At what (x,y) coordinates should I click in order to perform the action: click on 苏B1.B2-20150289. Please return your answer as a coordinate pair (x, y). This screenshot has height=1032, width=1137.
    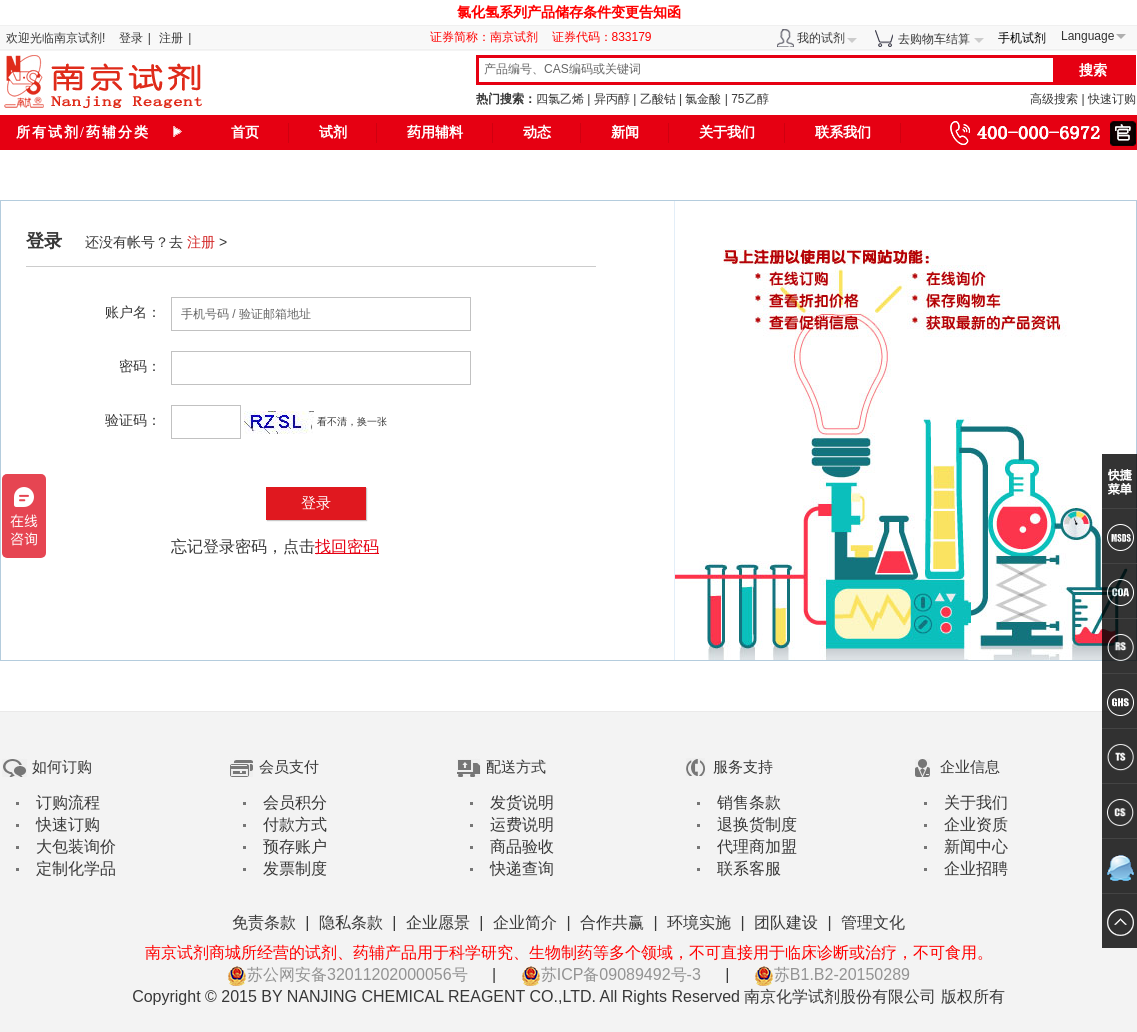
    Looking at the image, I should click on (832, 974).